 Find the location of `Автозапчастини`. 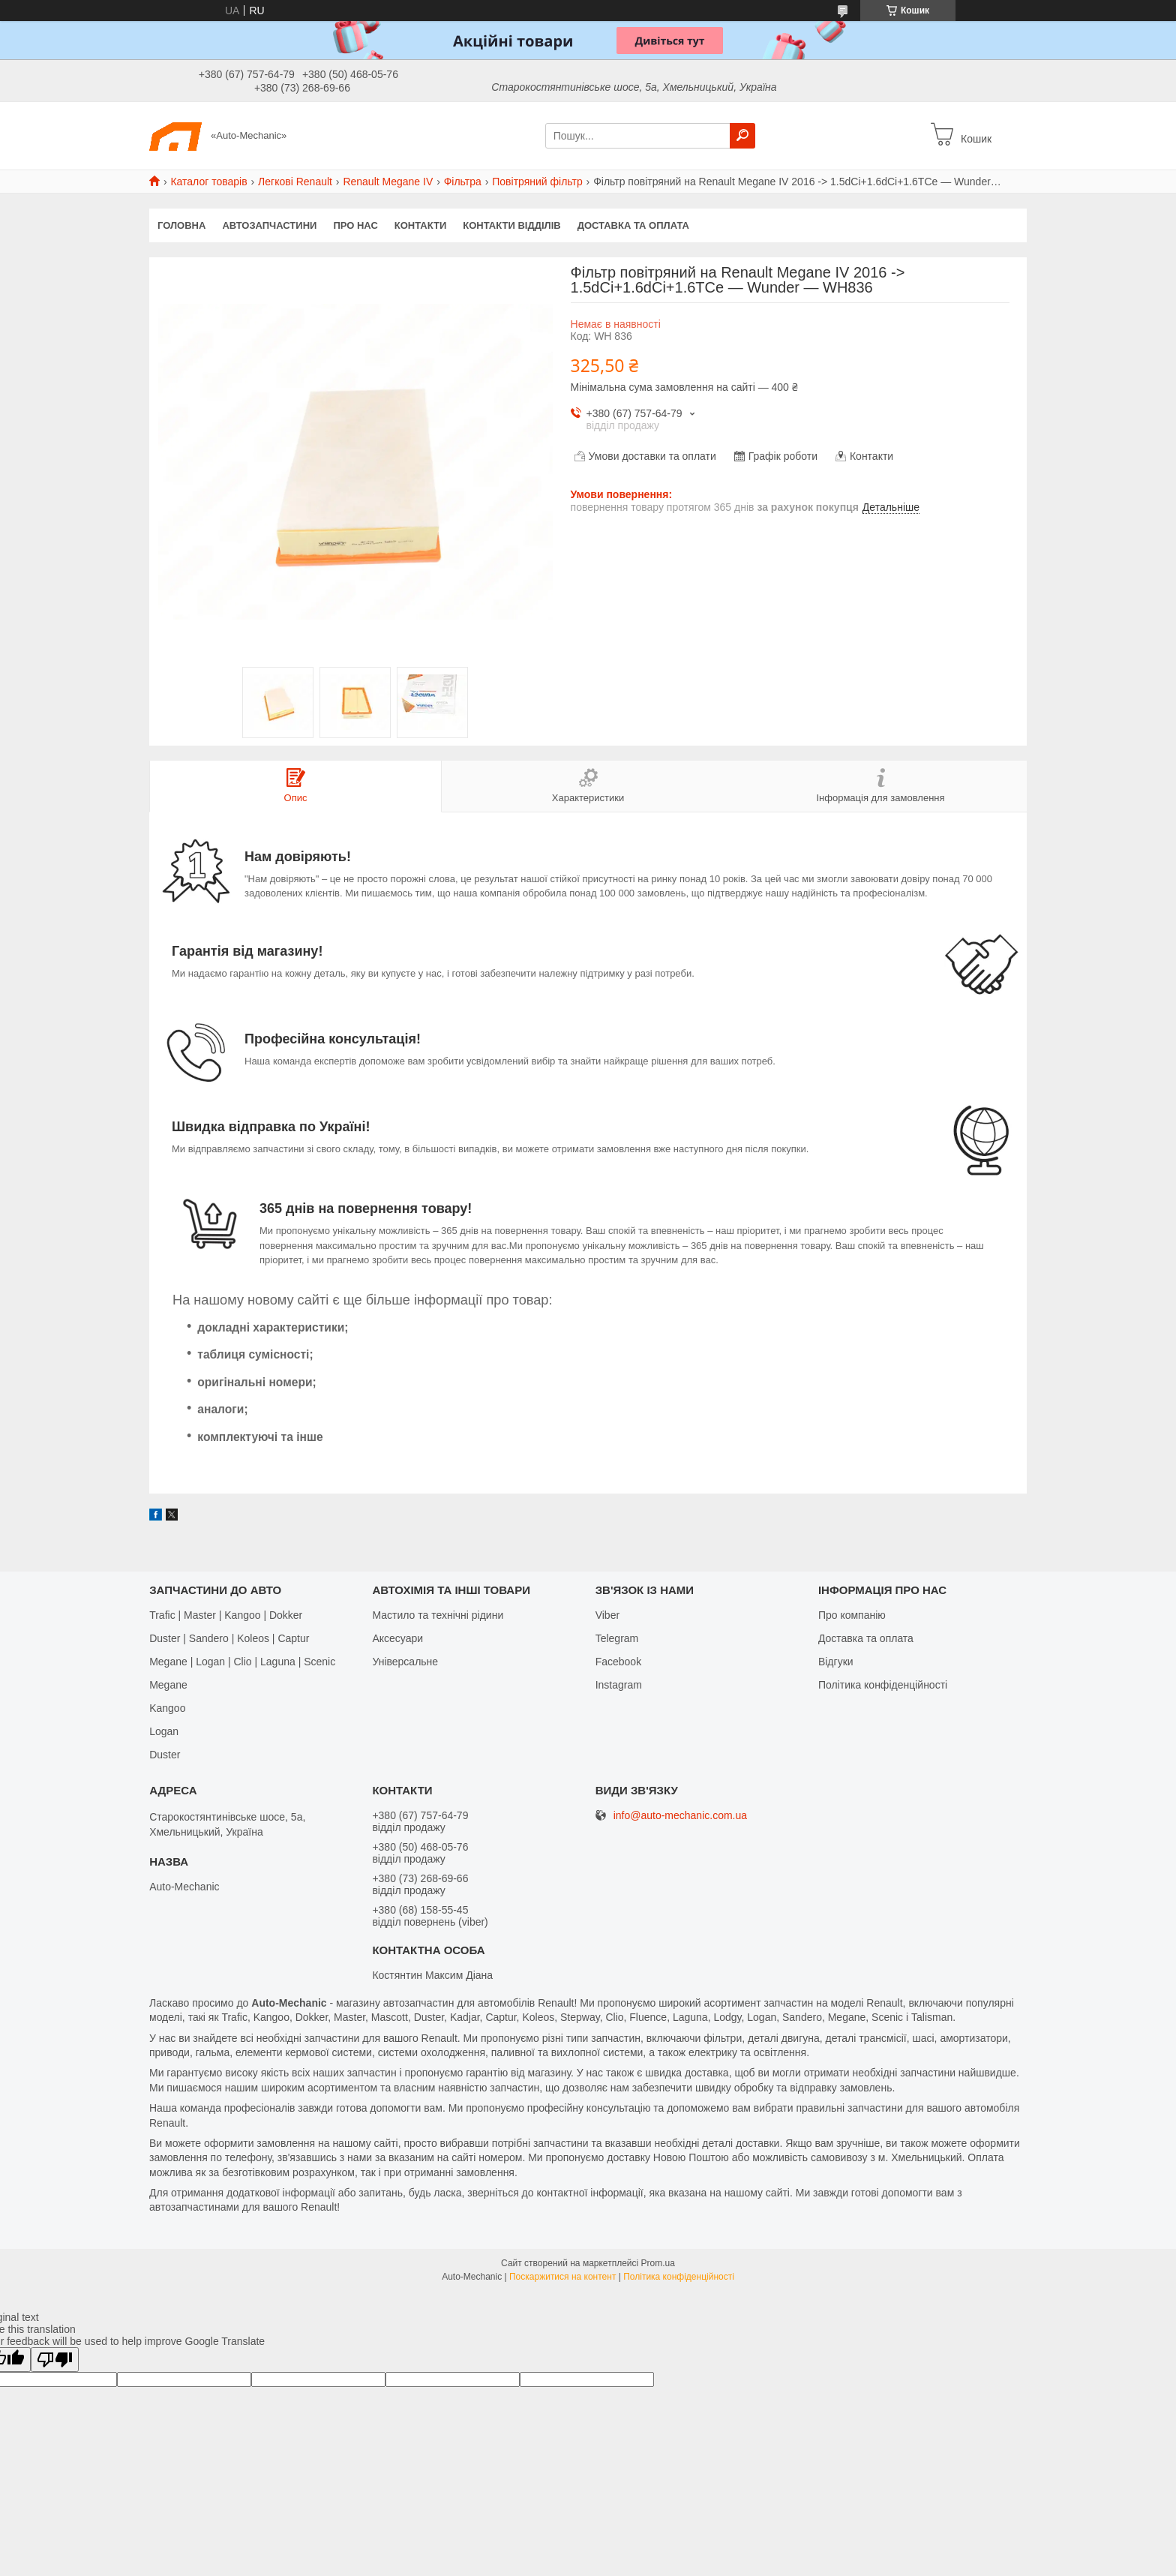

Автозапчастини is located at coordinates (269, 225).